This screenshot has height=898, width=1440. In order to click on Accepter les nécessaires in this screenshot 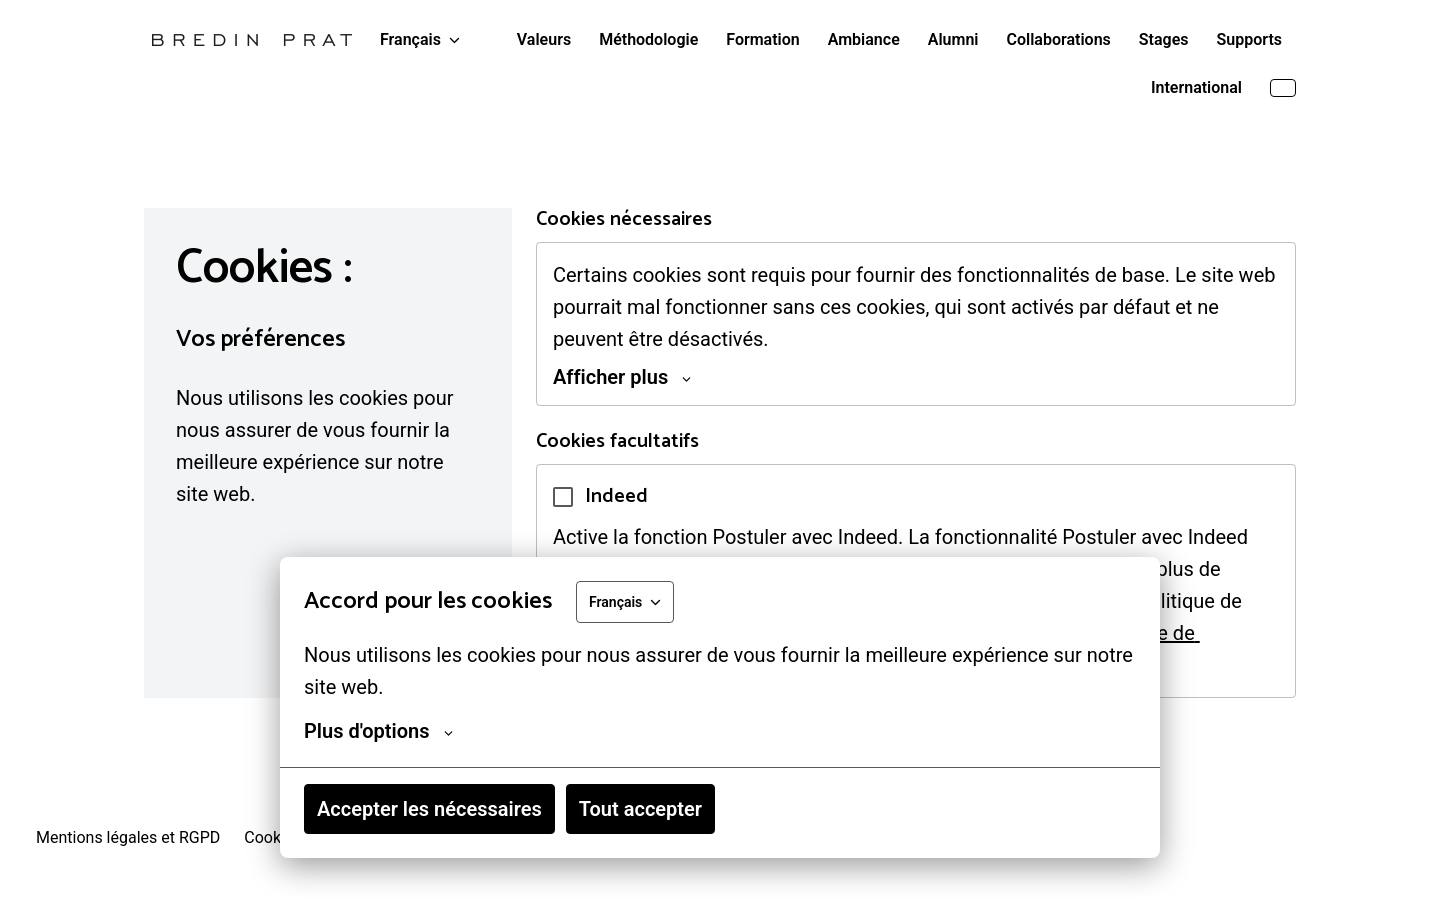, I will do `click(429, 809)`.